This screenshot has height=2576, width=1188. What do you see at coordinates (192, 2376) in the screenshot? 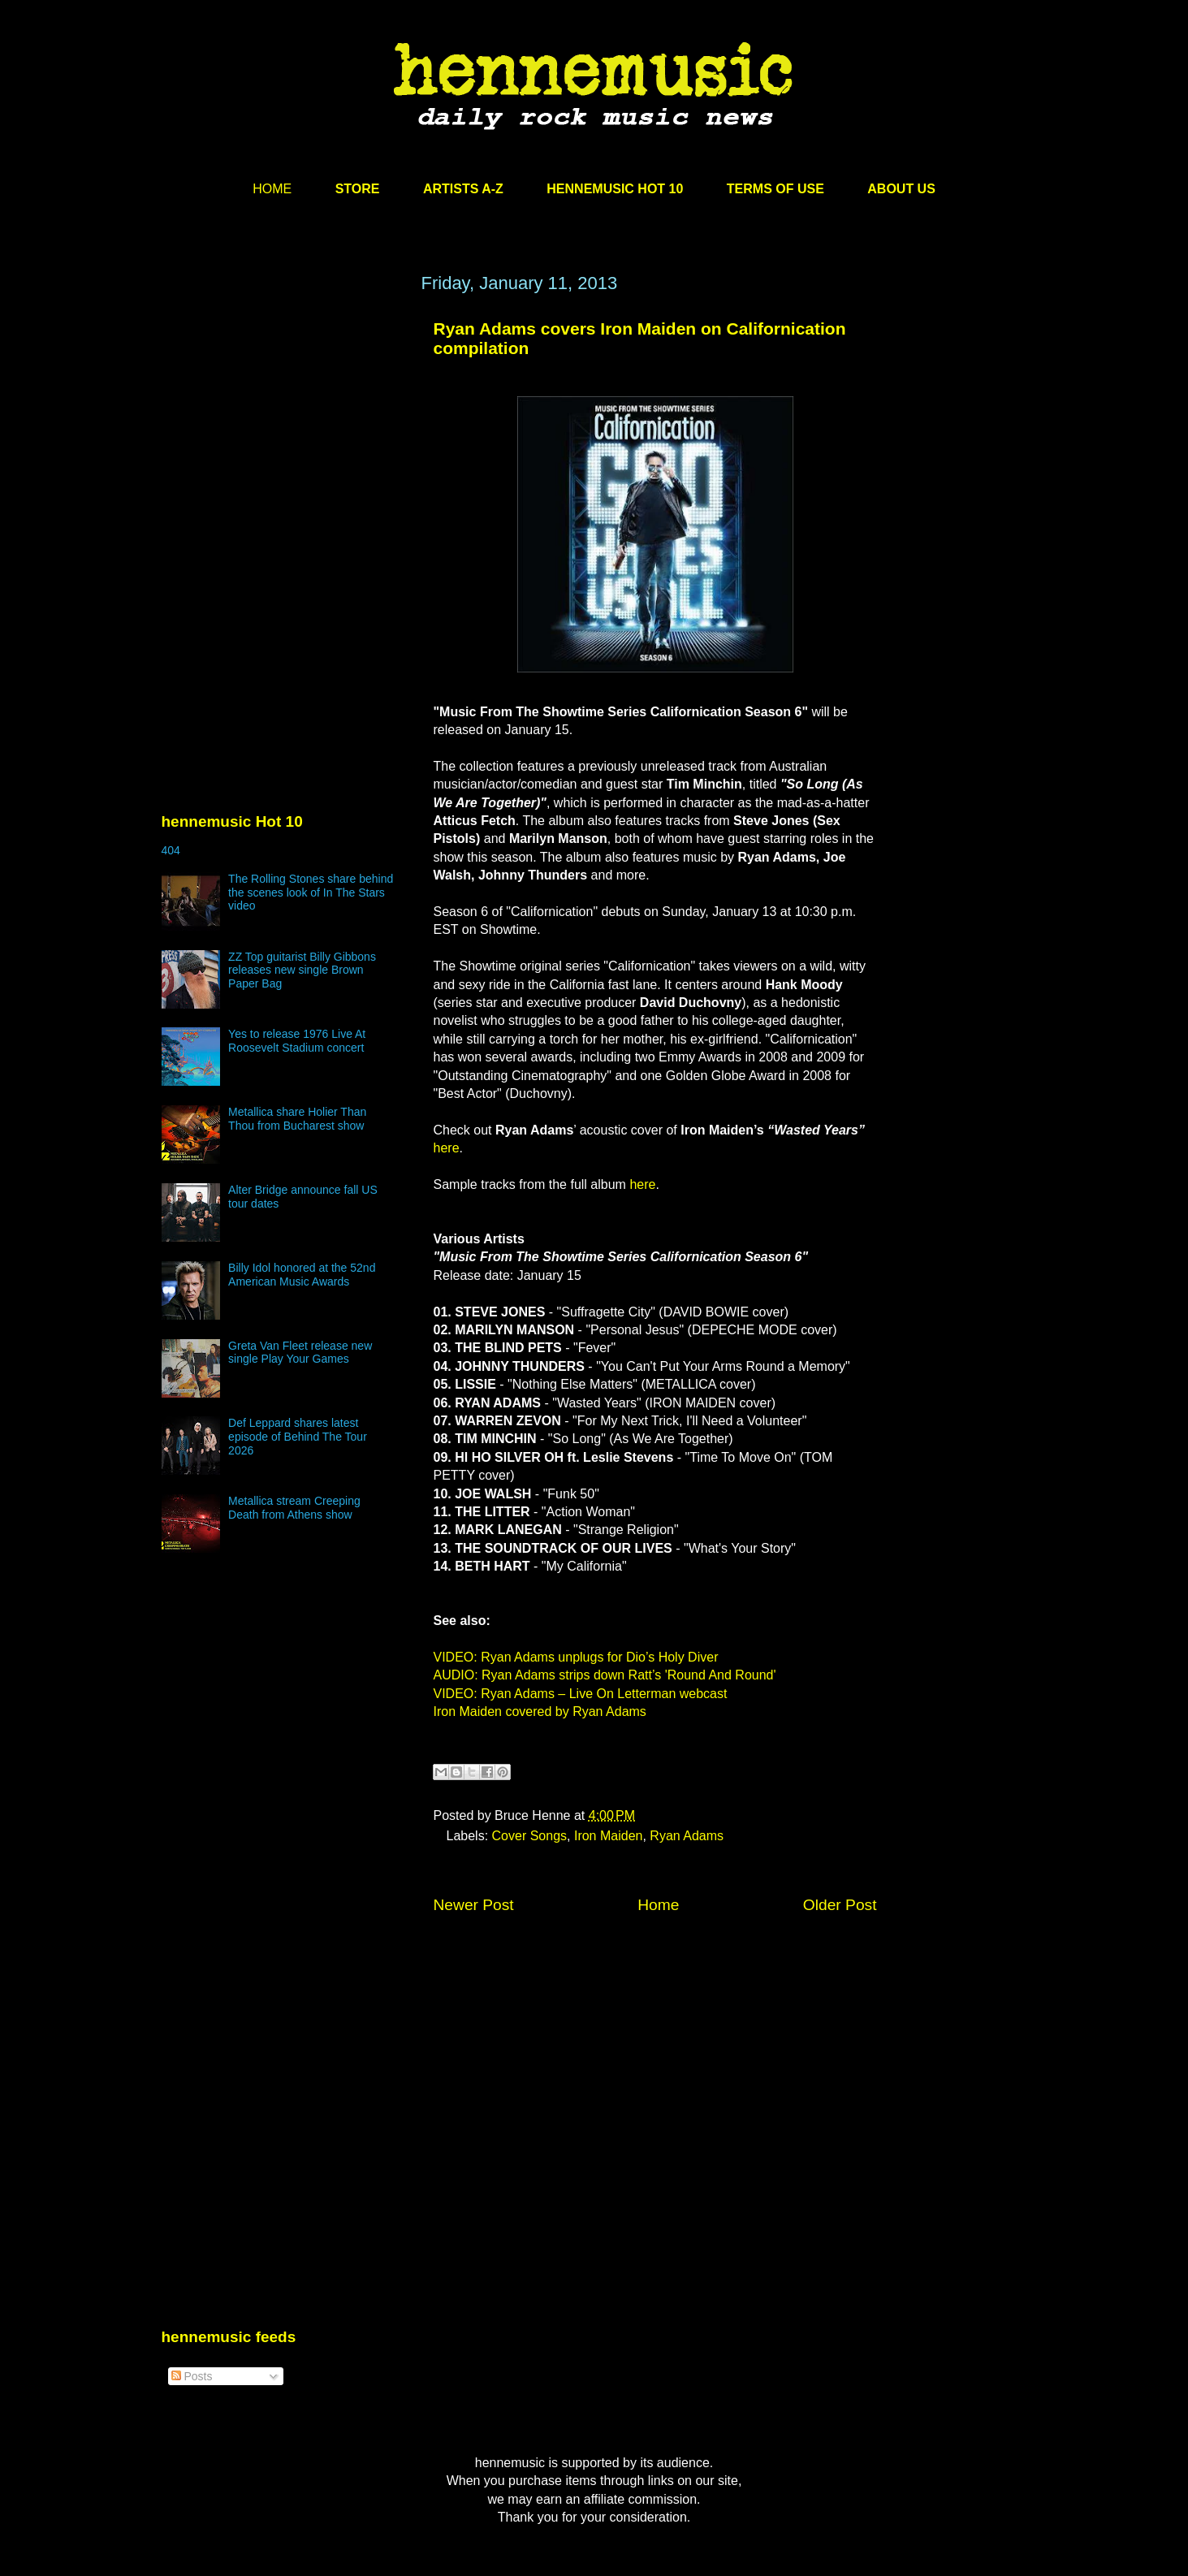
I see `Posts` at bounding box center [192, 2376].